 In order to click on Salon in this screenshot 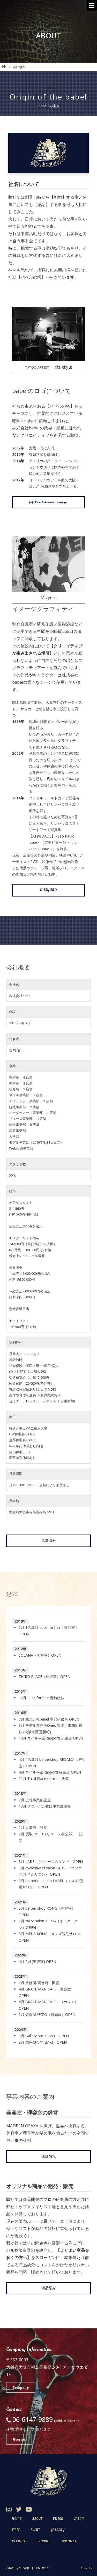, I will do `click(79, 2519)`.